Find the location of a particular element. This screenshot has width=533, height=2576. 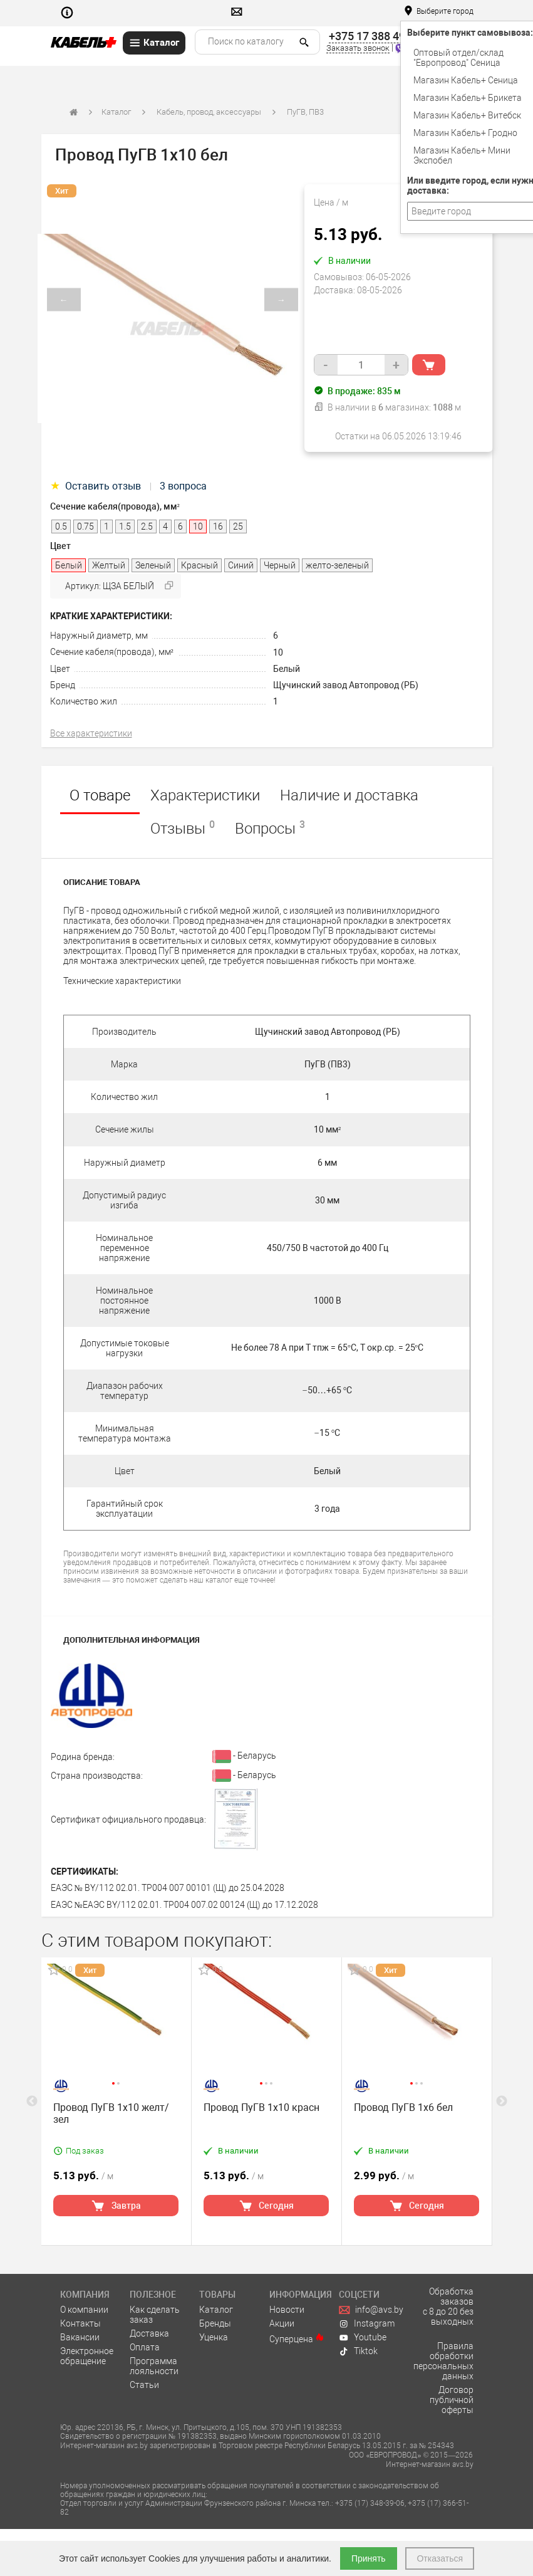

Белый is located at coordinates (286, 669).